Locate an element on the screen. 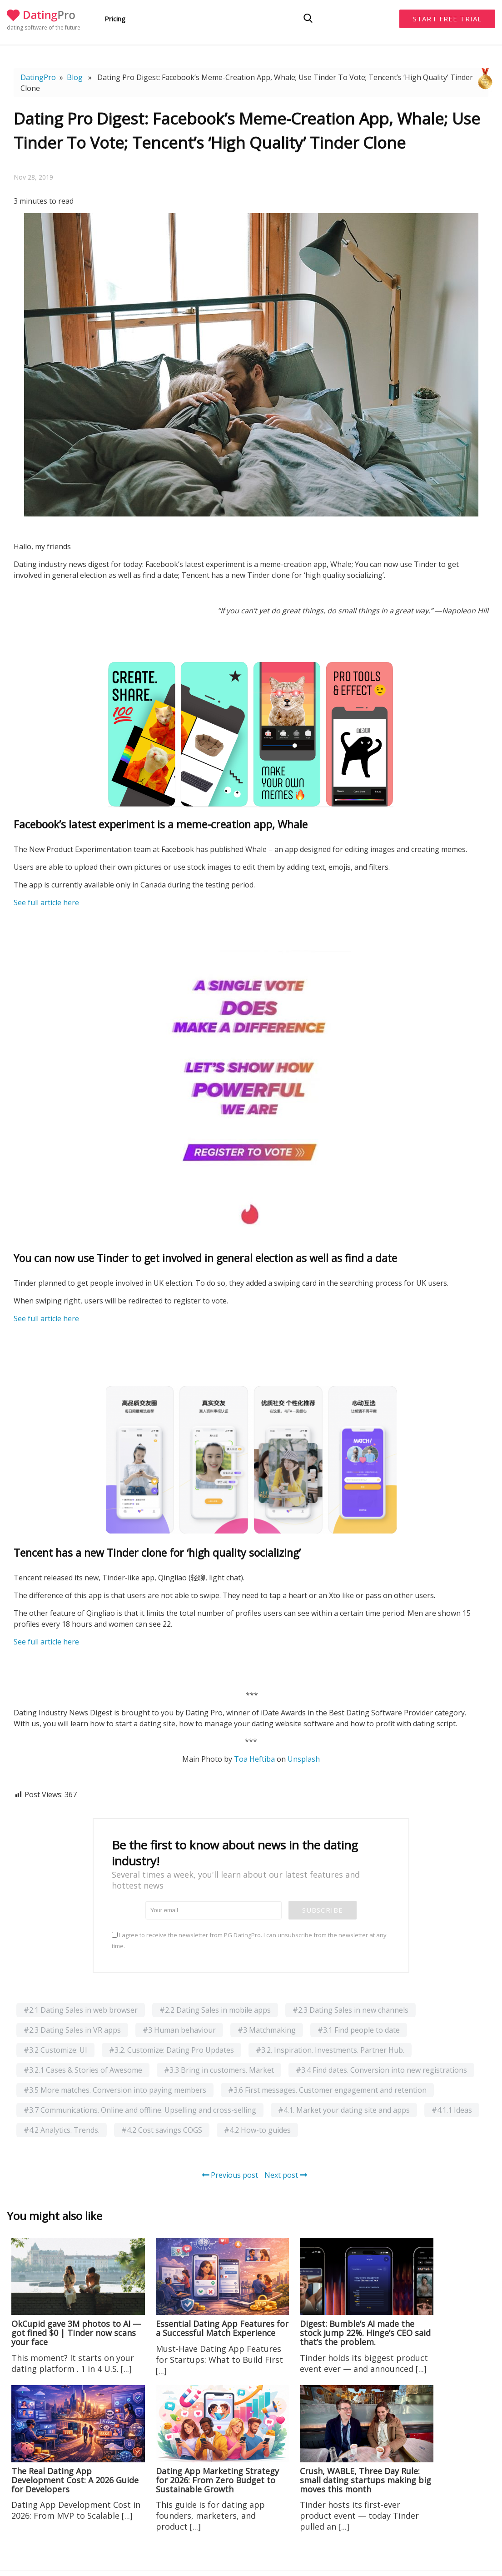 The height and width of the screenshot is (2576, 502). #3.3 Bring in customers. Market is located at coordinates (219, 2070).